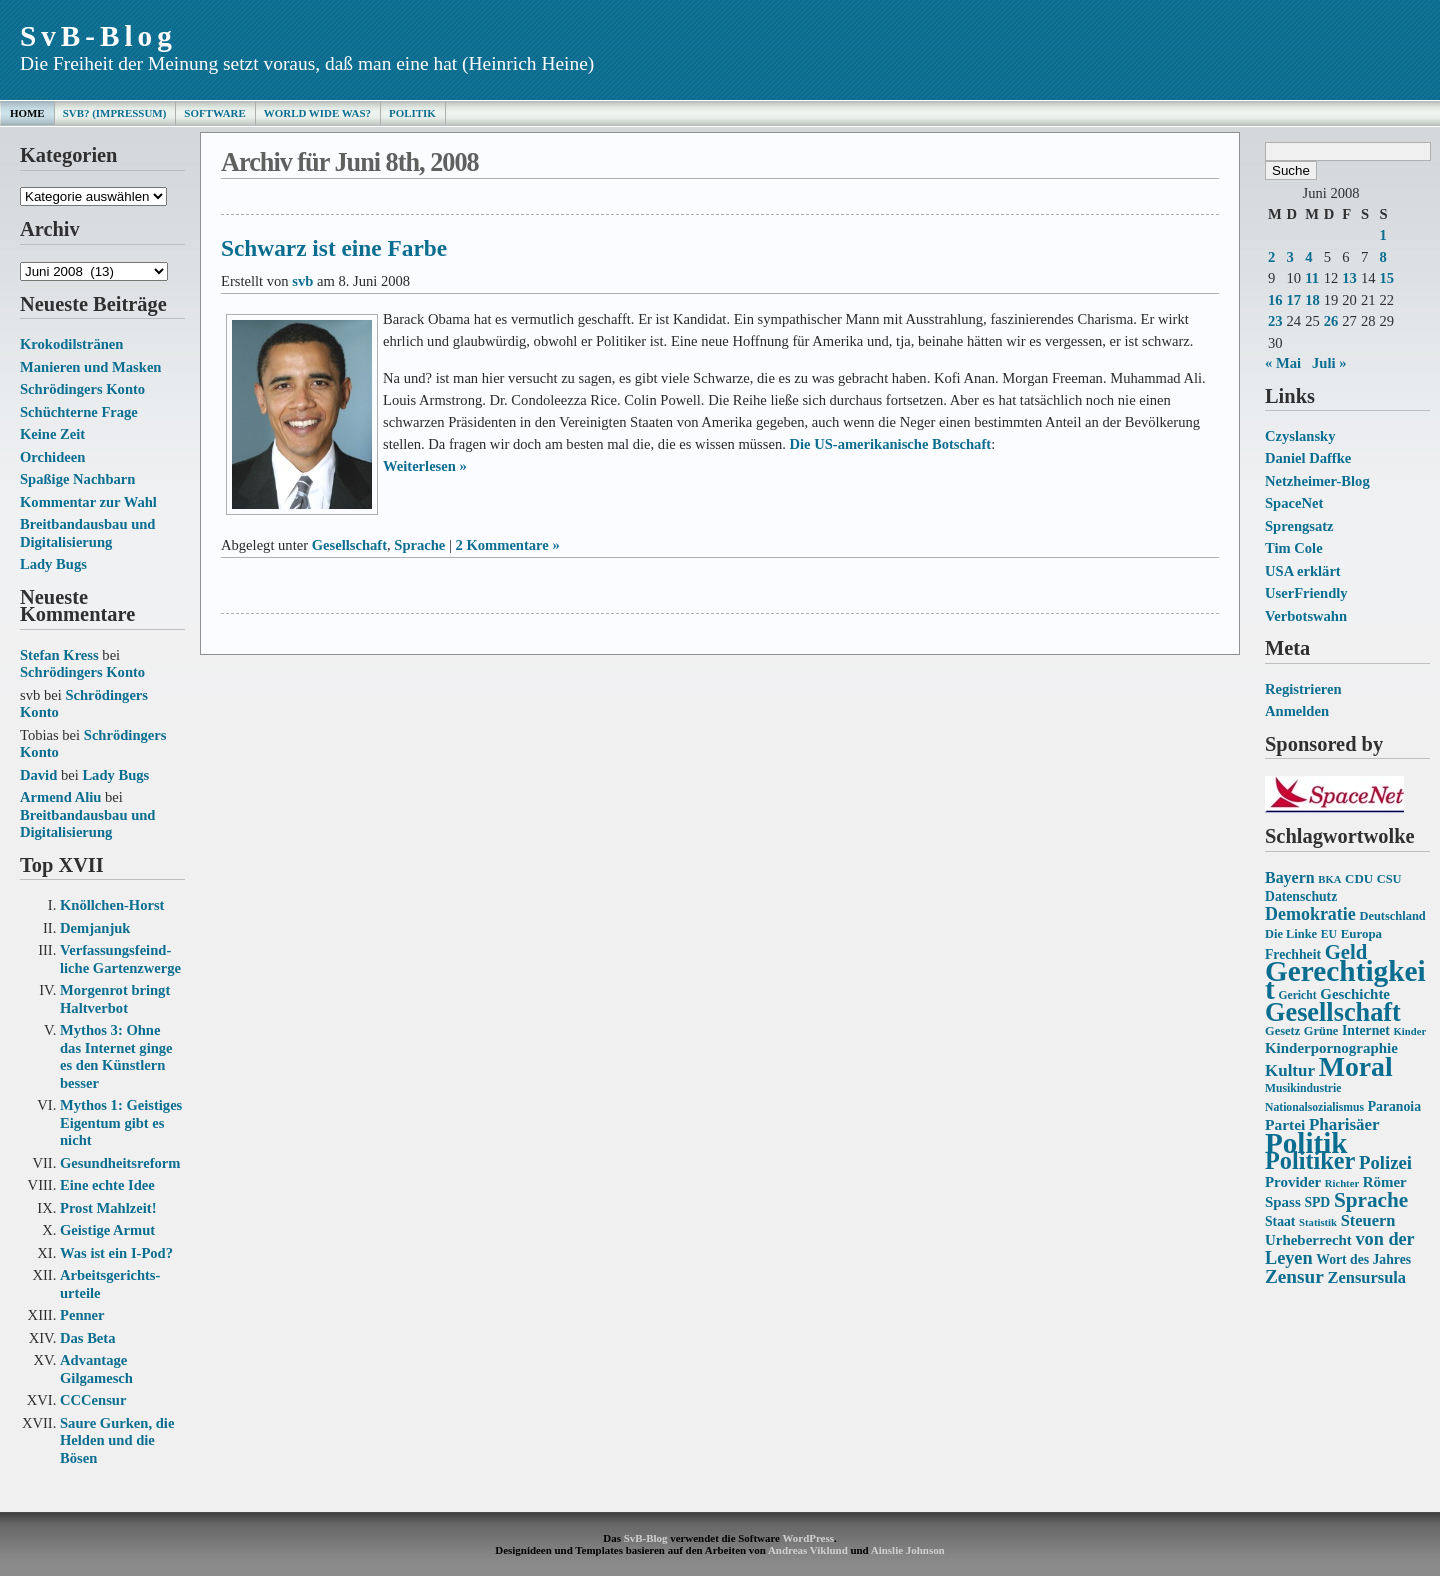 The image size is (1440, 1576). Describe the element at coordinates (59, 655) in the screenshot. I see `Stefan Kress` at that location.